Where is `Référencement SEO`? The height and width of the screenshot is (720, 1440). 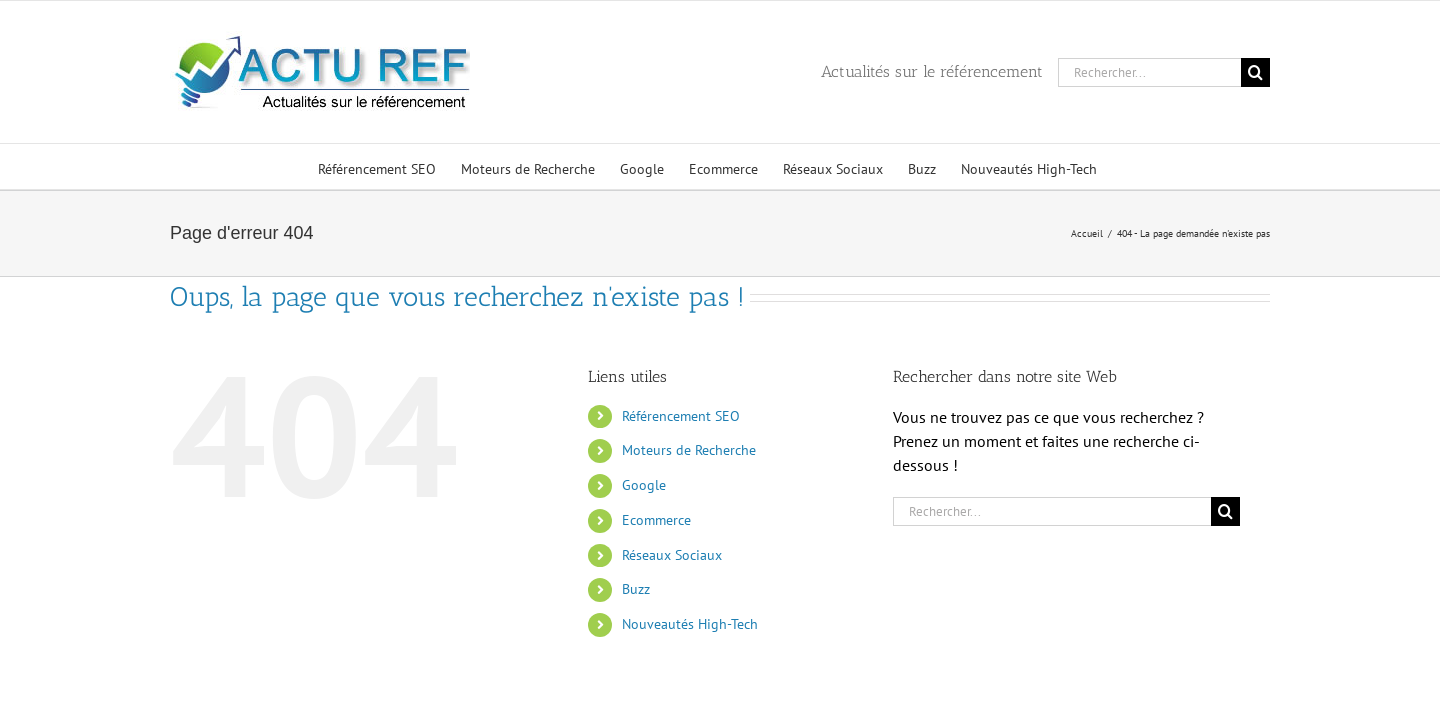 Référencement SEO is located at coordinates (681, 416).